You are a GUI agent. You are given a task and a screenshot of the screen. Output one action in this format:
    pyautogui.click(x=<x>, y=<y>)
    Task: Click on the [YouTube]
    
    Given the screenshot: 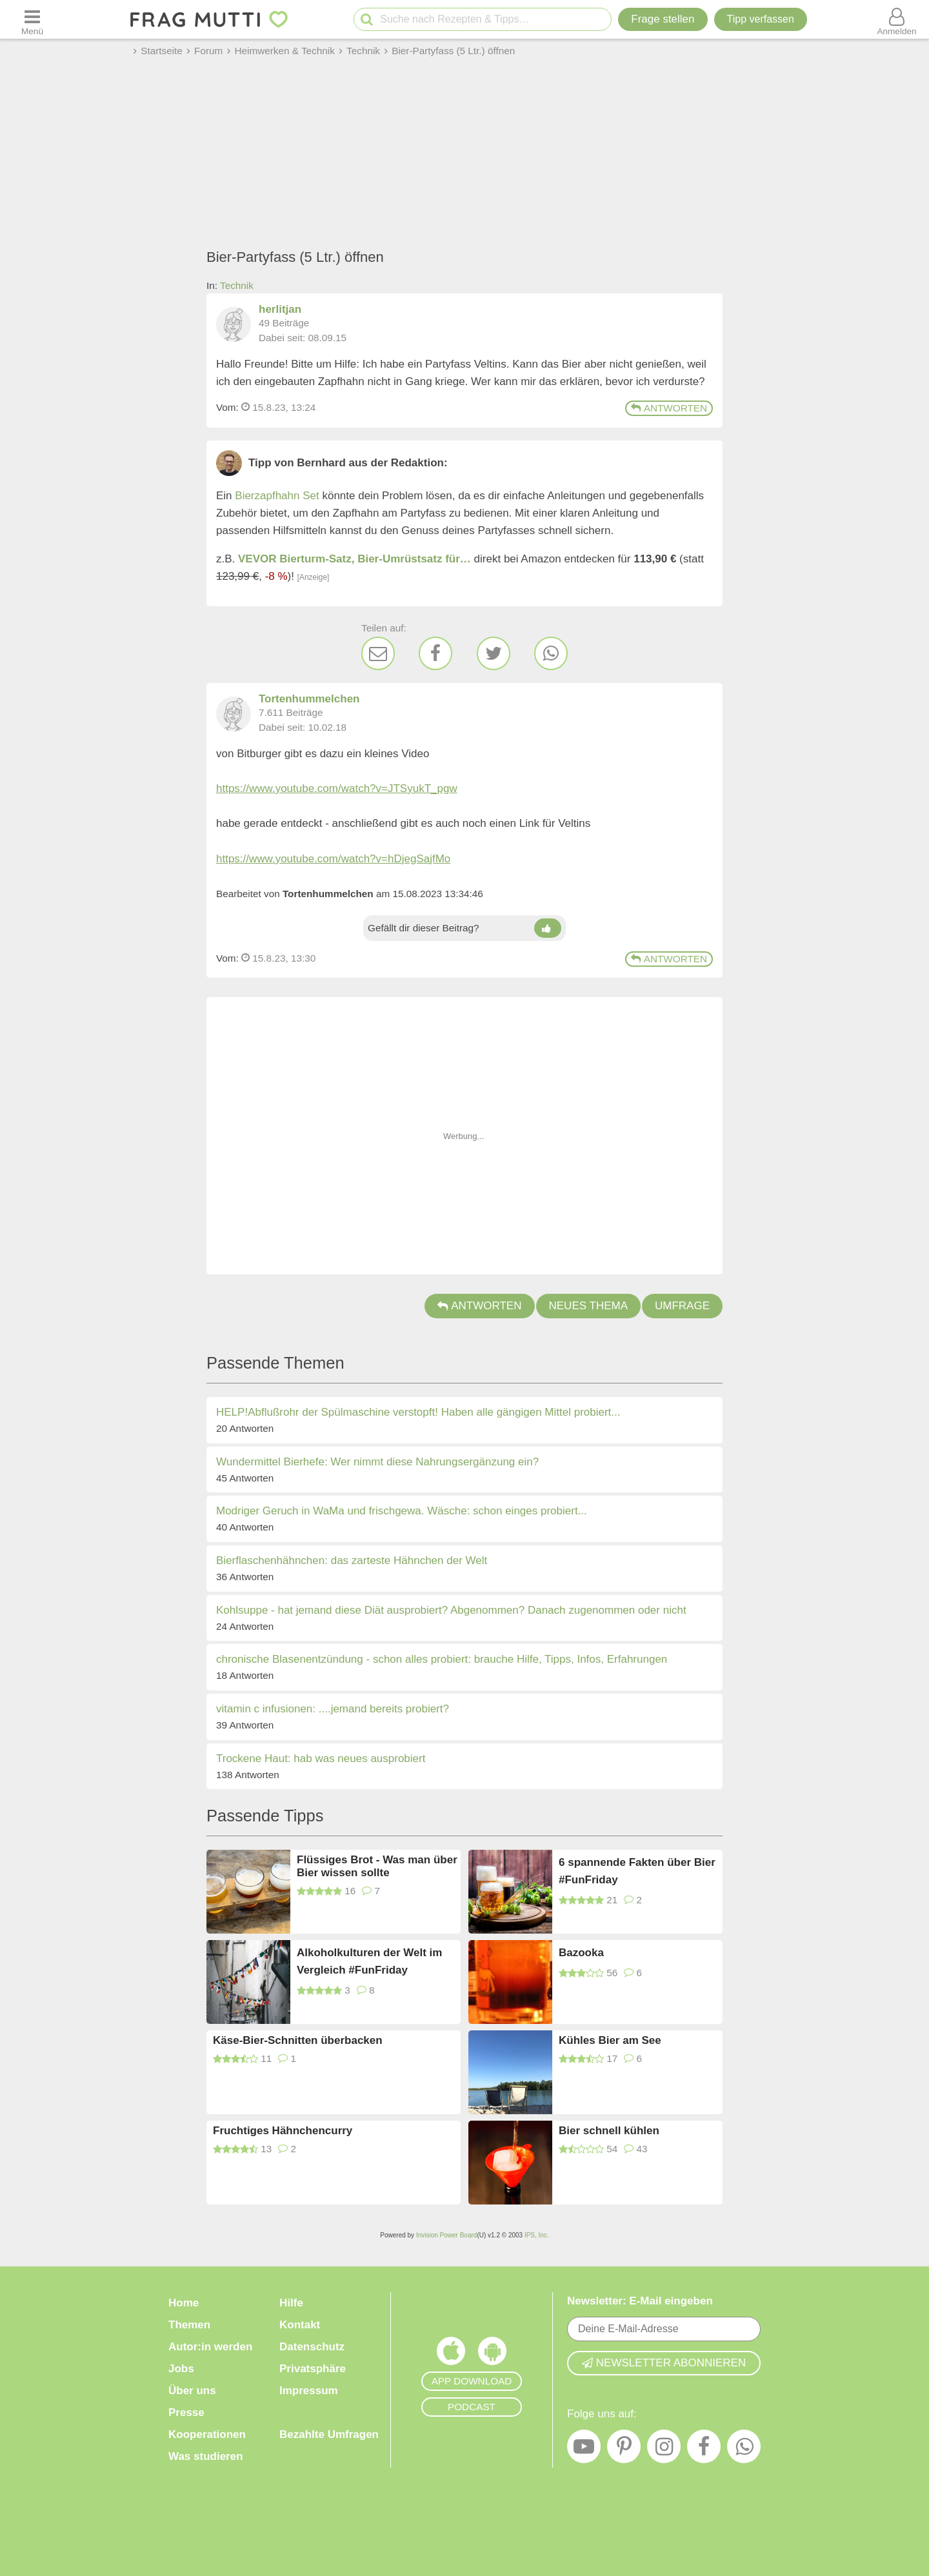 What is the action you would take?
    pyautogui.click(x=584, y=2450)
    